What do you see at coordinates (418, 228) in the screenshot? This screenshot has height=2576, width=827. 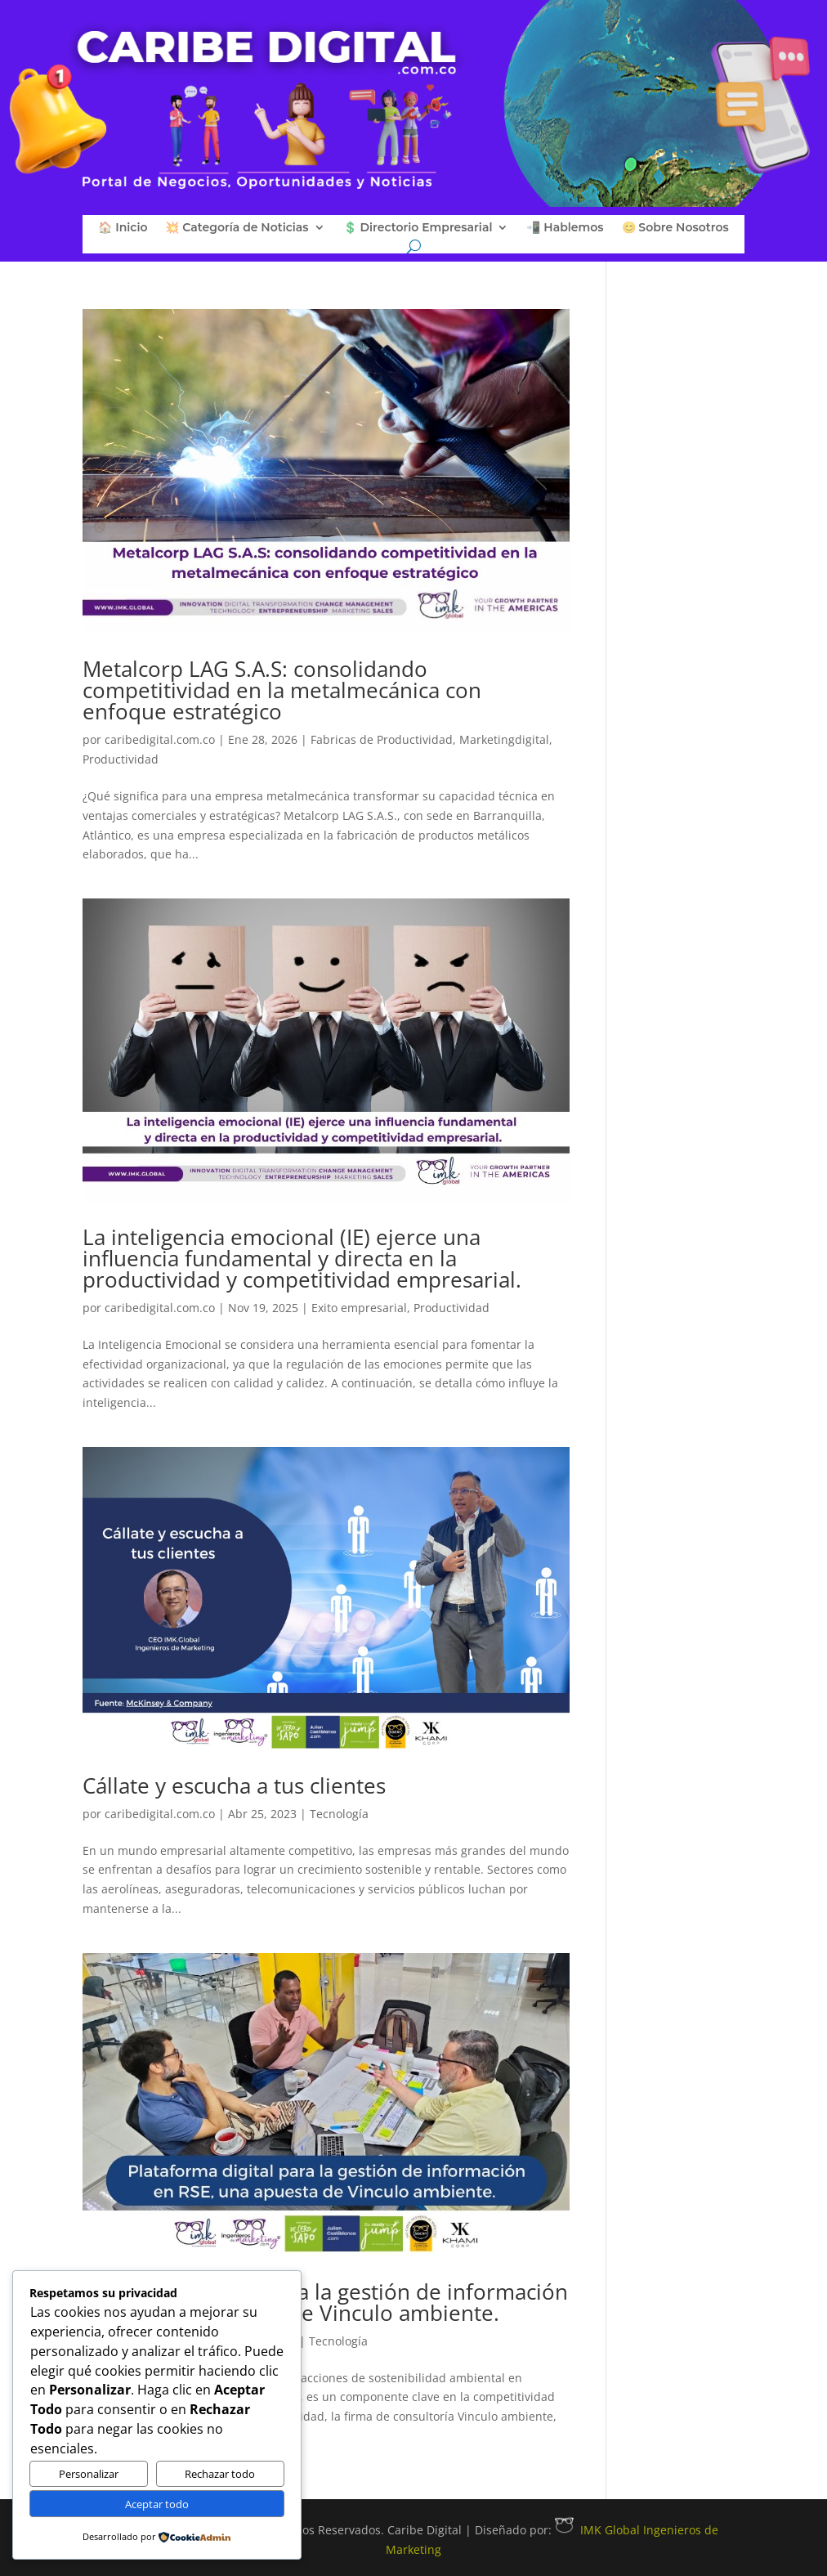 I see `💲 Directorio Empresarial` at bounding box center [418, 228].